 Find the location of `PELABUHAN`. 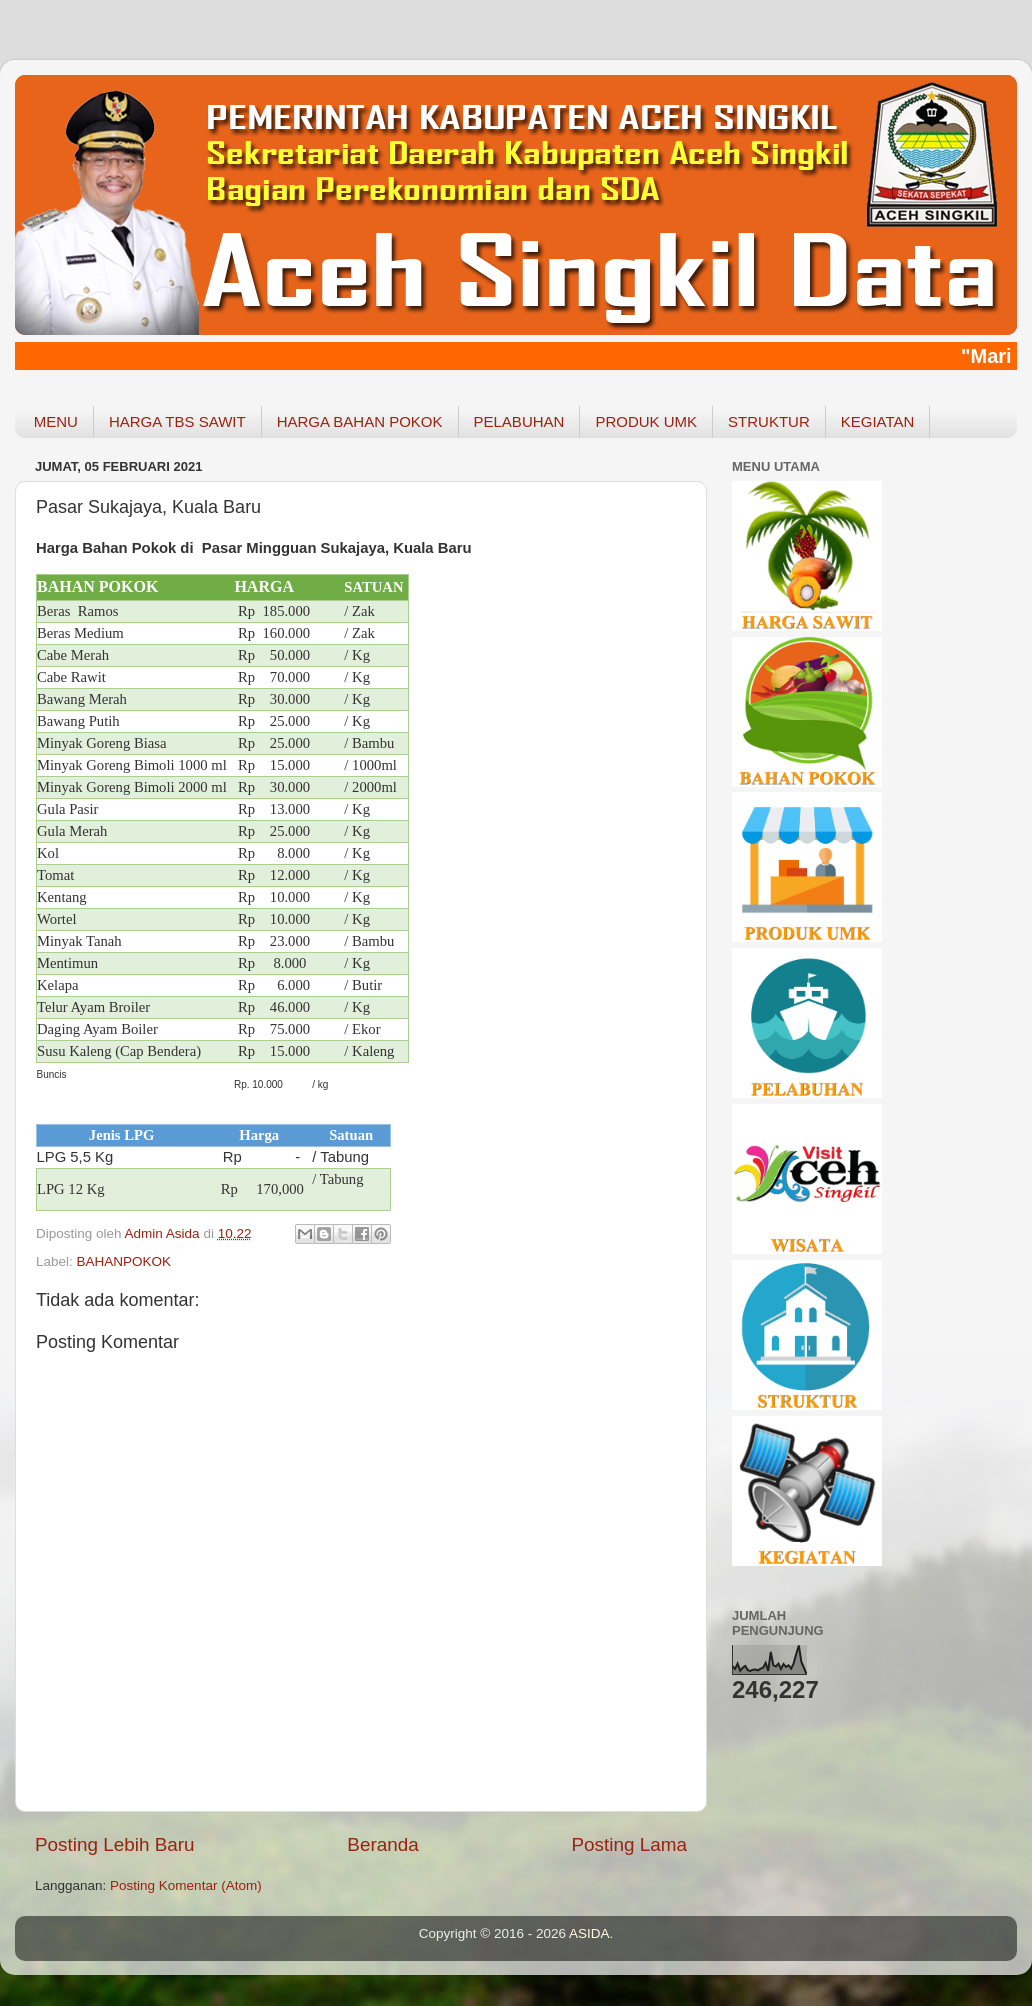

PELABUHAN is located at coordinates (519, 421).